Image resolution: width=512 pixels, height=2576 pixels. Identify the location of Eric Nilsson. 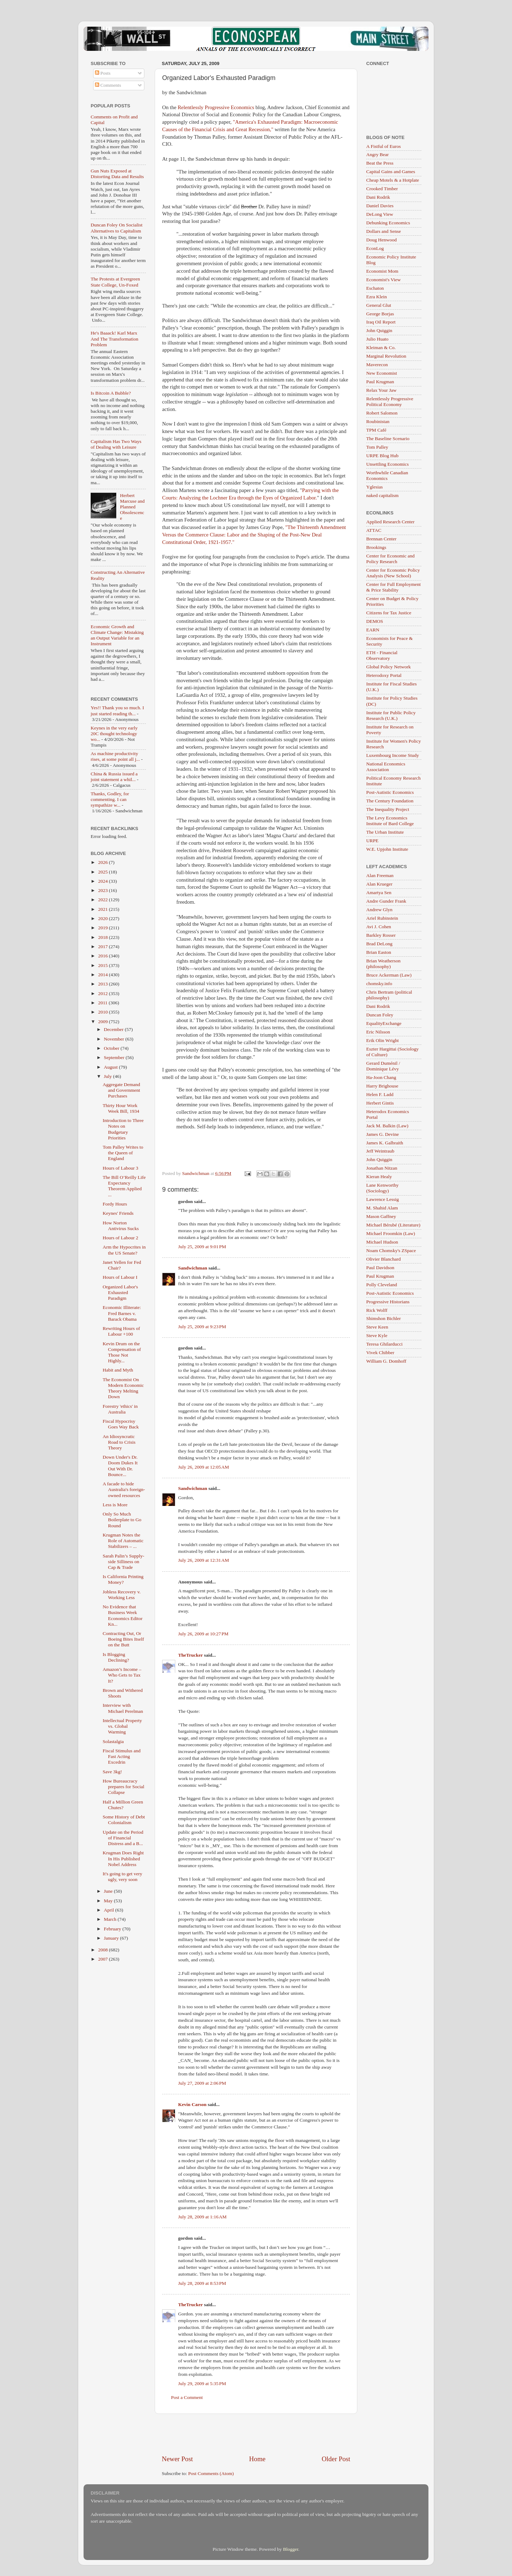
(378, 1032).